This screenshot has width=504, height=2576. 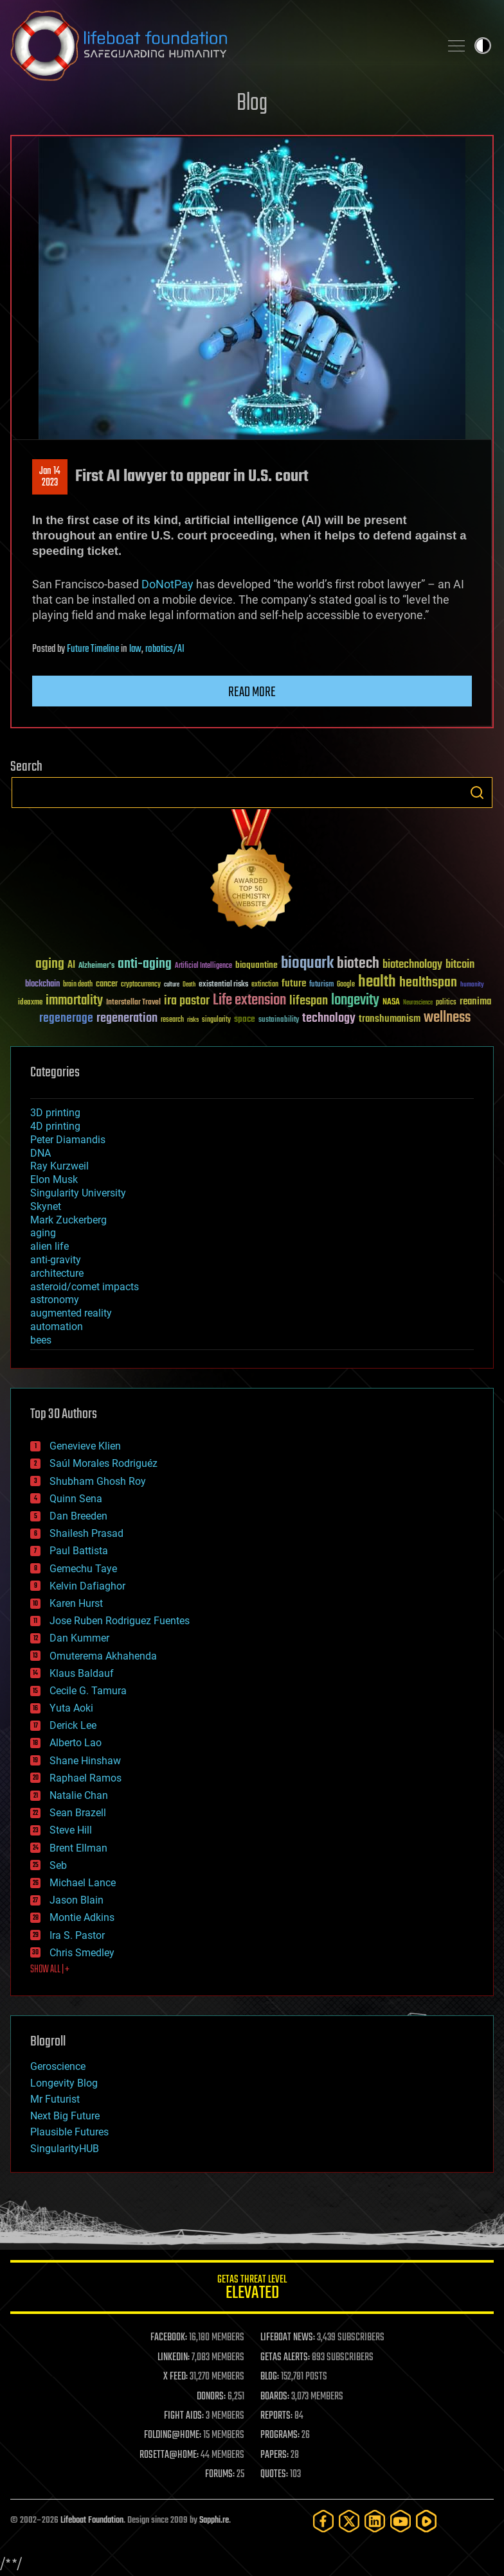 I want to click on robotics/AI, so click(x=164, y=649).